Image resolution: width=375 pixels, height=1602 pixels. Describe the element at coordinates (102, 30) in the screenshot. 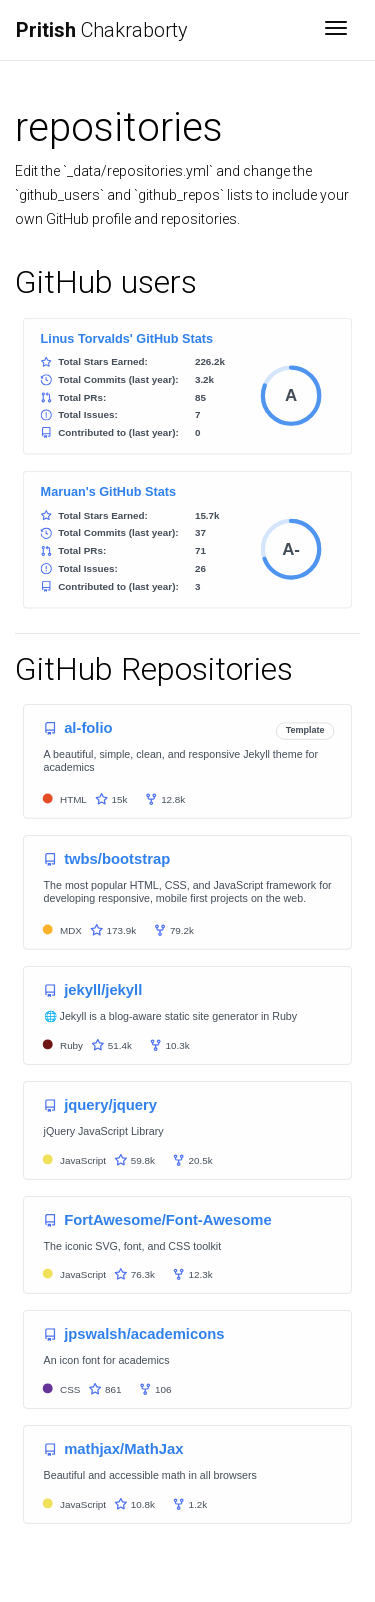

I see `Chakraborty` at that location.